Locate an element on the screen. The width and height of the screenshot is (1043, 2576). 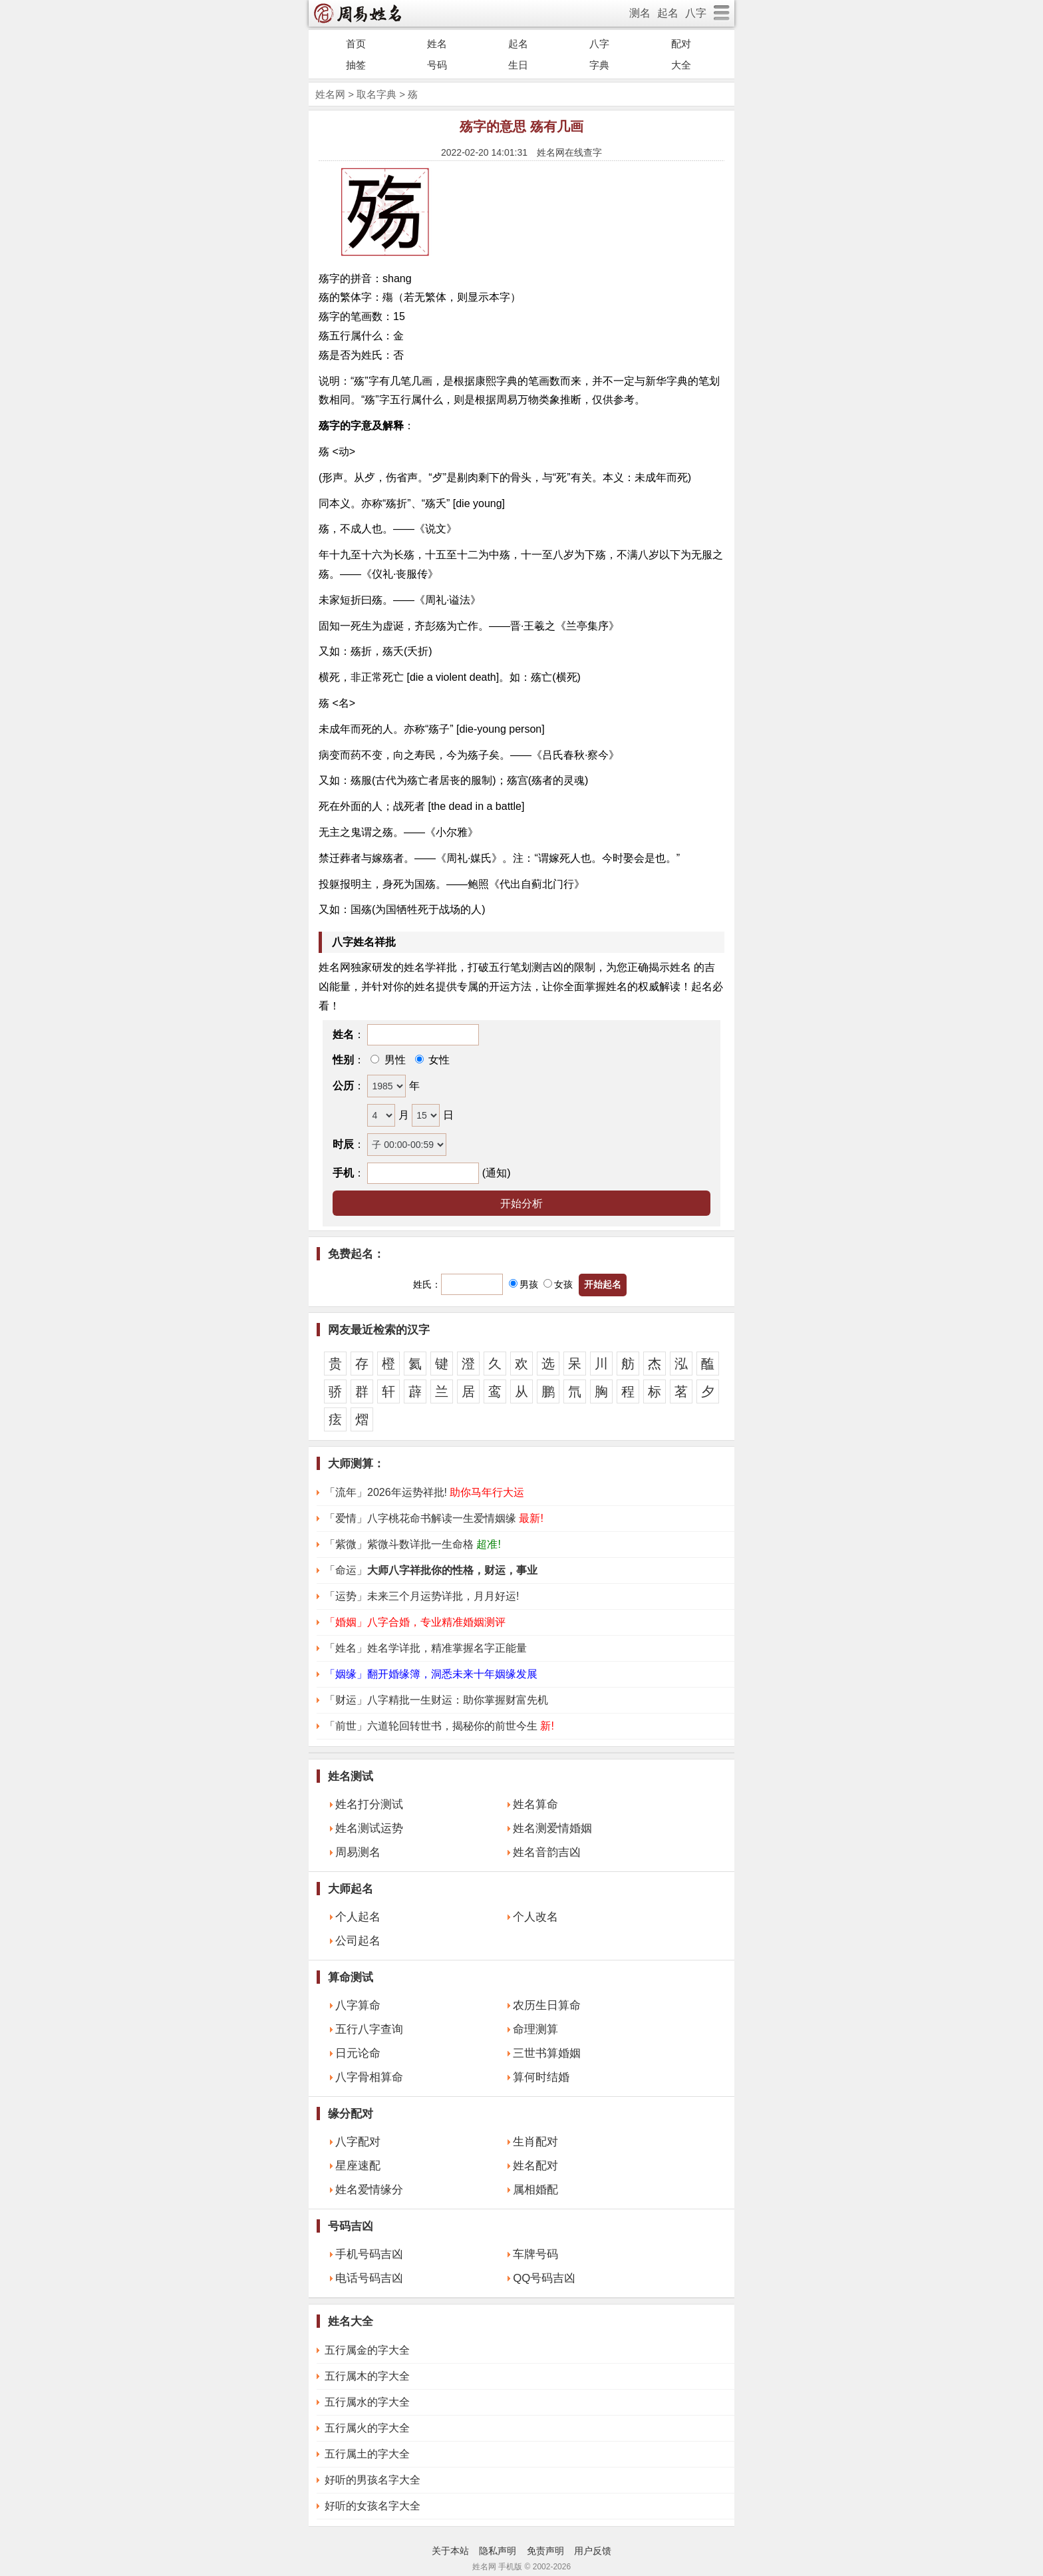
QQ号码吉凶 is located at coordinates (544, 2278).